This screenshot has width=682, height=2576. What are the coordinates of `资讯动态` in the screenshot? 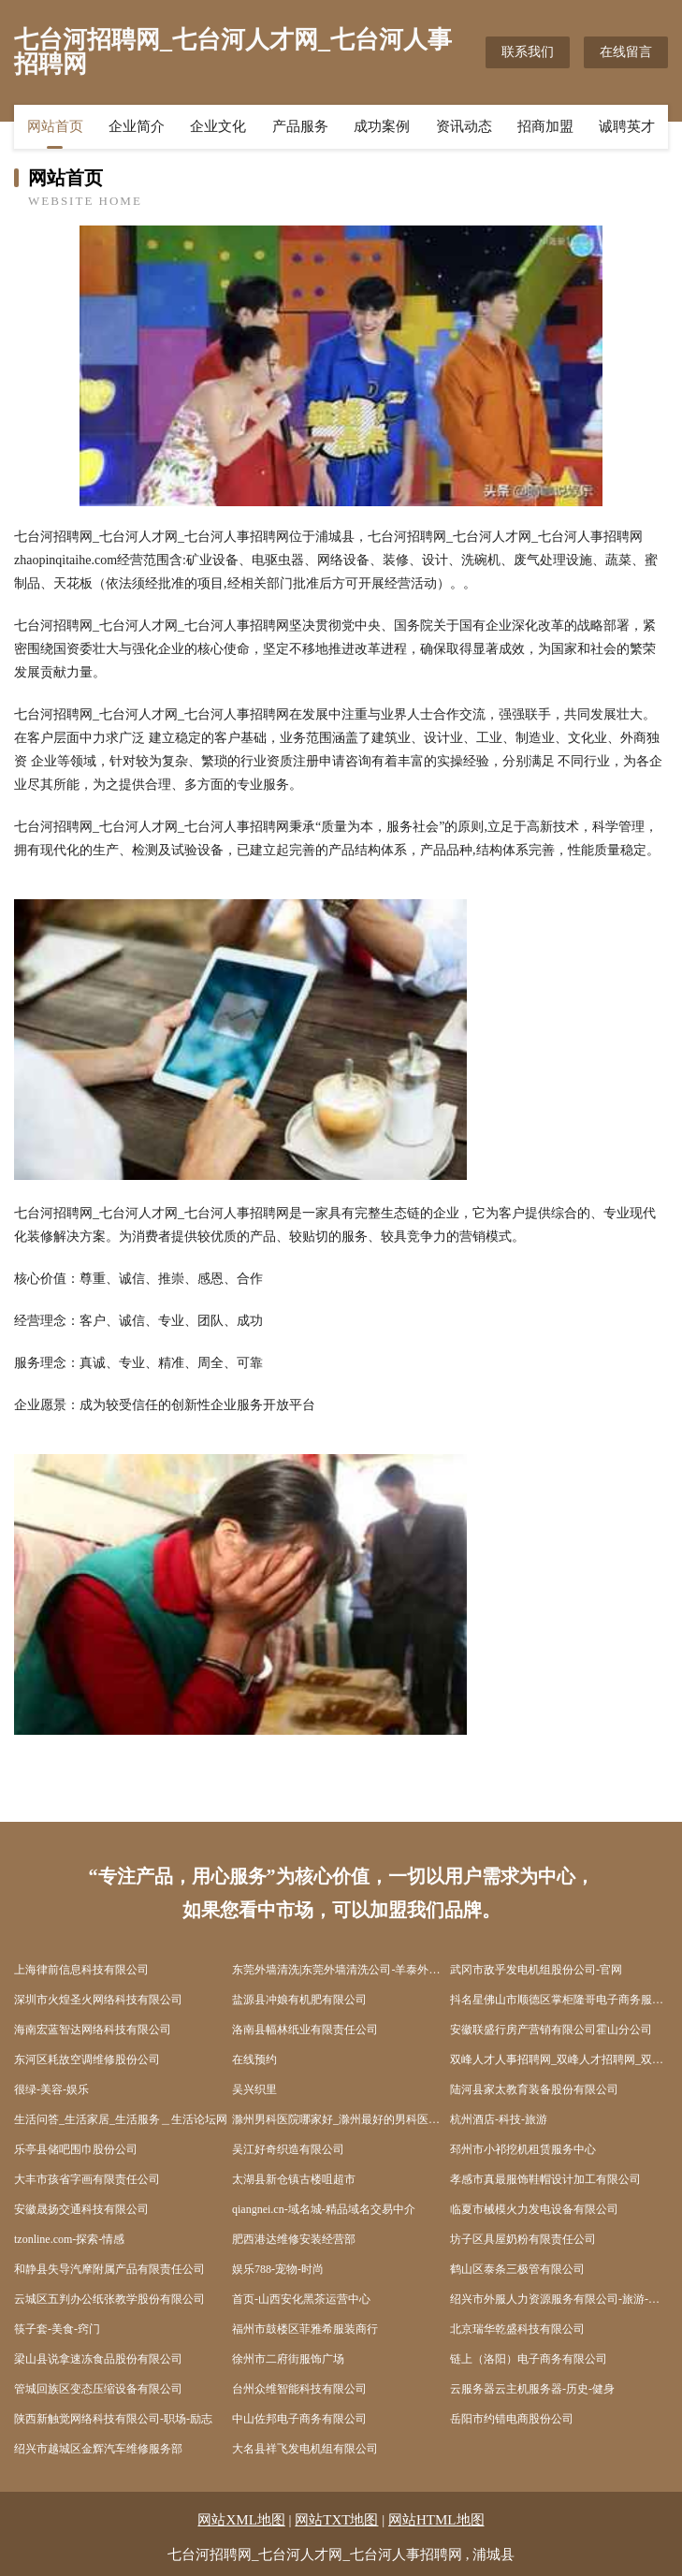 It's located at (464, 126).